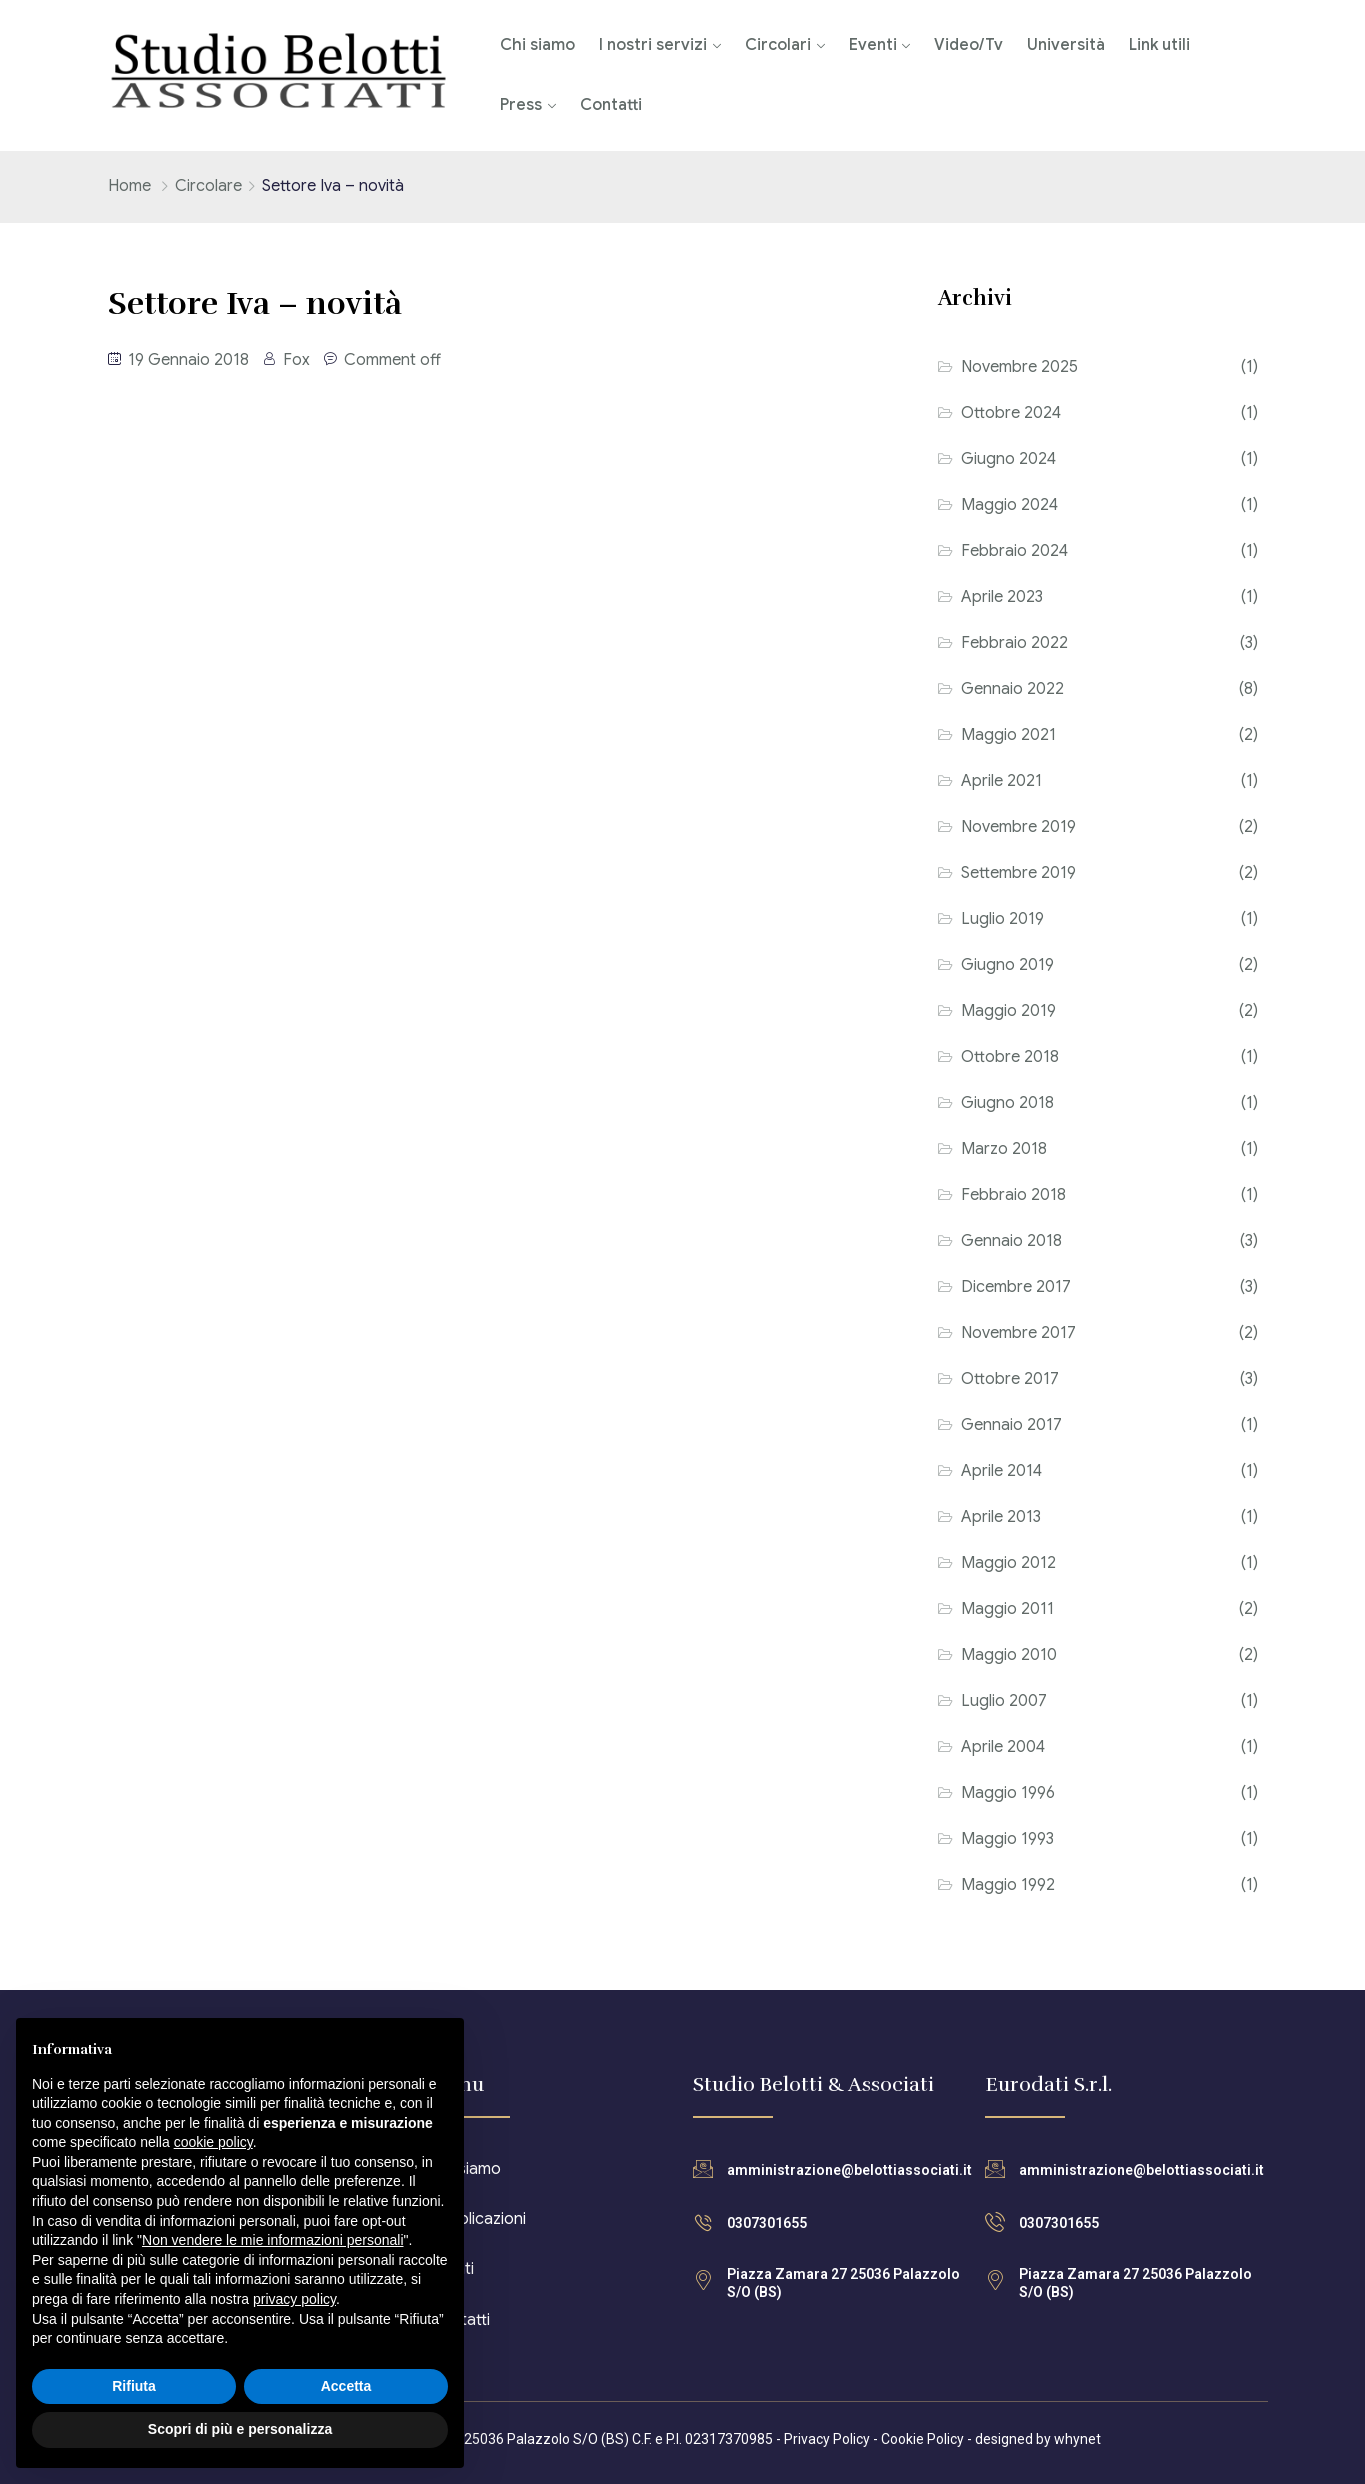 Image resolution: width=1365 pixels, height=2484 pixels. What do you see at coordinates (1004, 1701) in the screenshot?
I see `Luglio 2007` at bounding box center [1004, 1701].